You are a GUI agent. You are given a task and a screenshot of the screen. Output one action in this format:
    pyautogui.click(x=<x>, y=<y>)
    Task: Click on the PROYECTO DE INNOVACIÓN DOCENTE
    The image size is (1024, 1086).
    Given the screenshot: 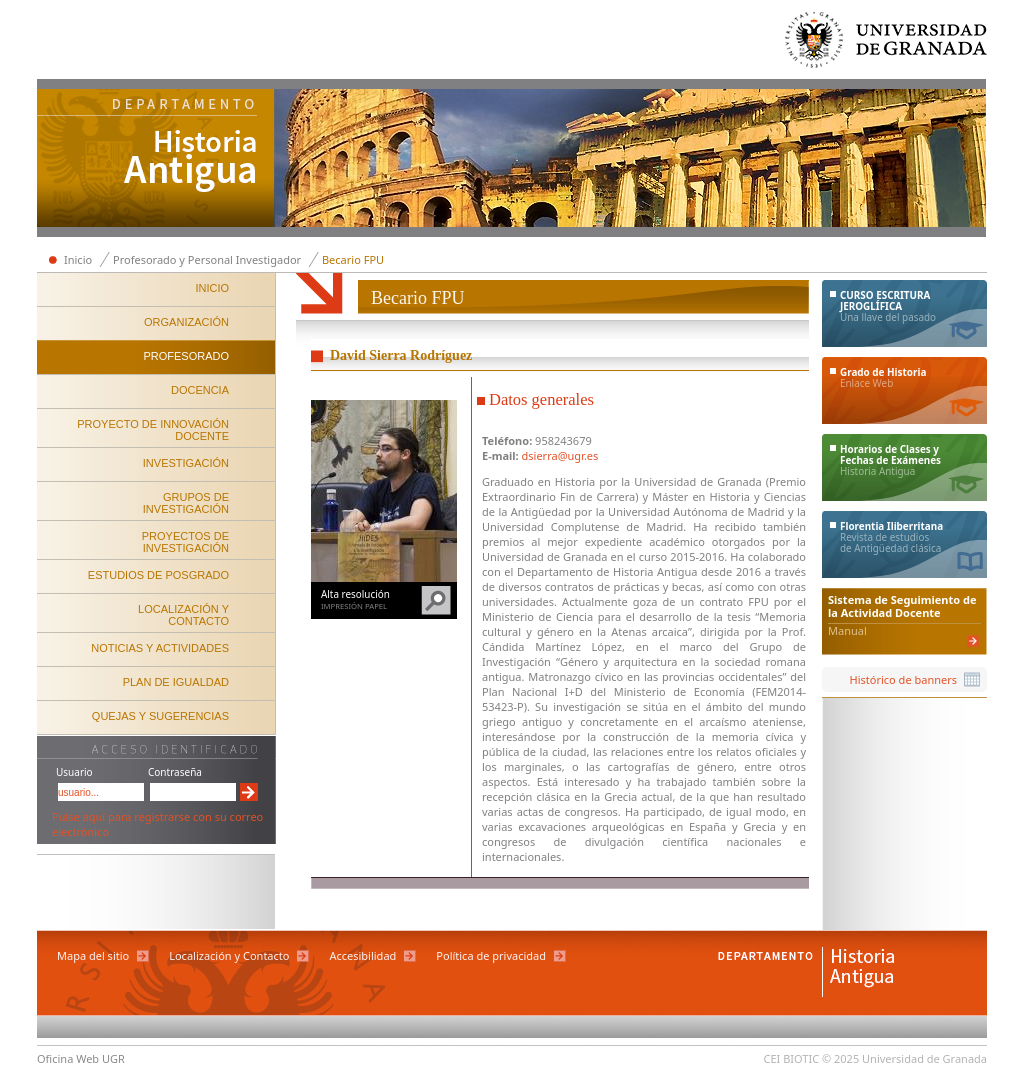 What is the action you would take?
    pyautogui.click(x=153, y=430)
    